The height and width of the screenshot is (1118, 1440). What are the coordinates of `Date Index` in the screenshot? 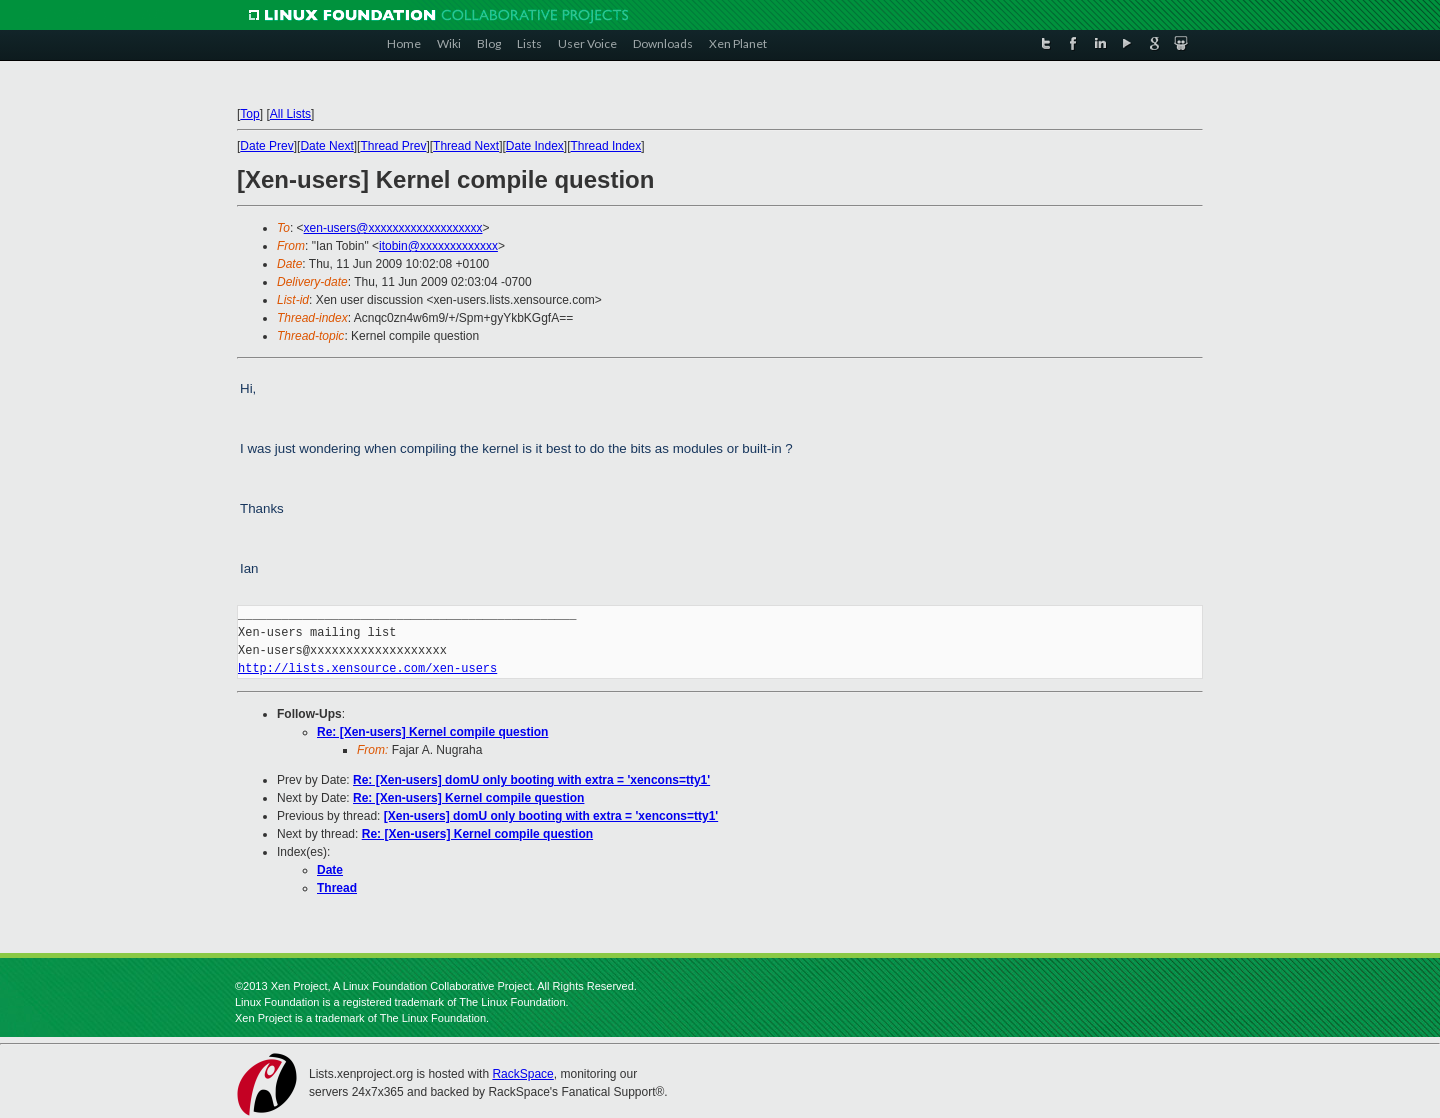 It's located at (535, 146).